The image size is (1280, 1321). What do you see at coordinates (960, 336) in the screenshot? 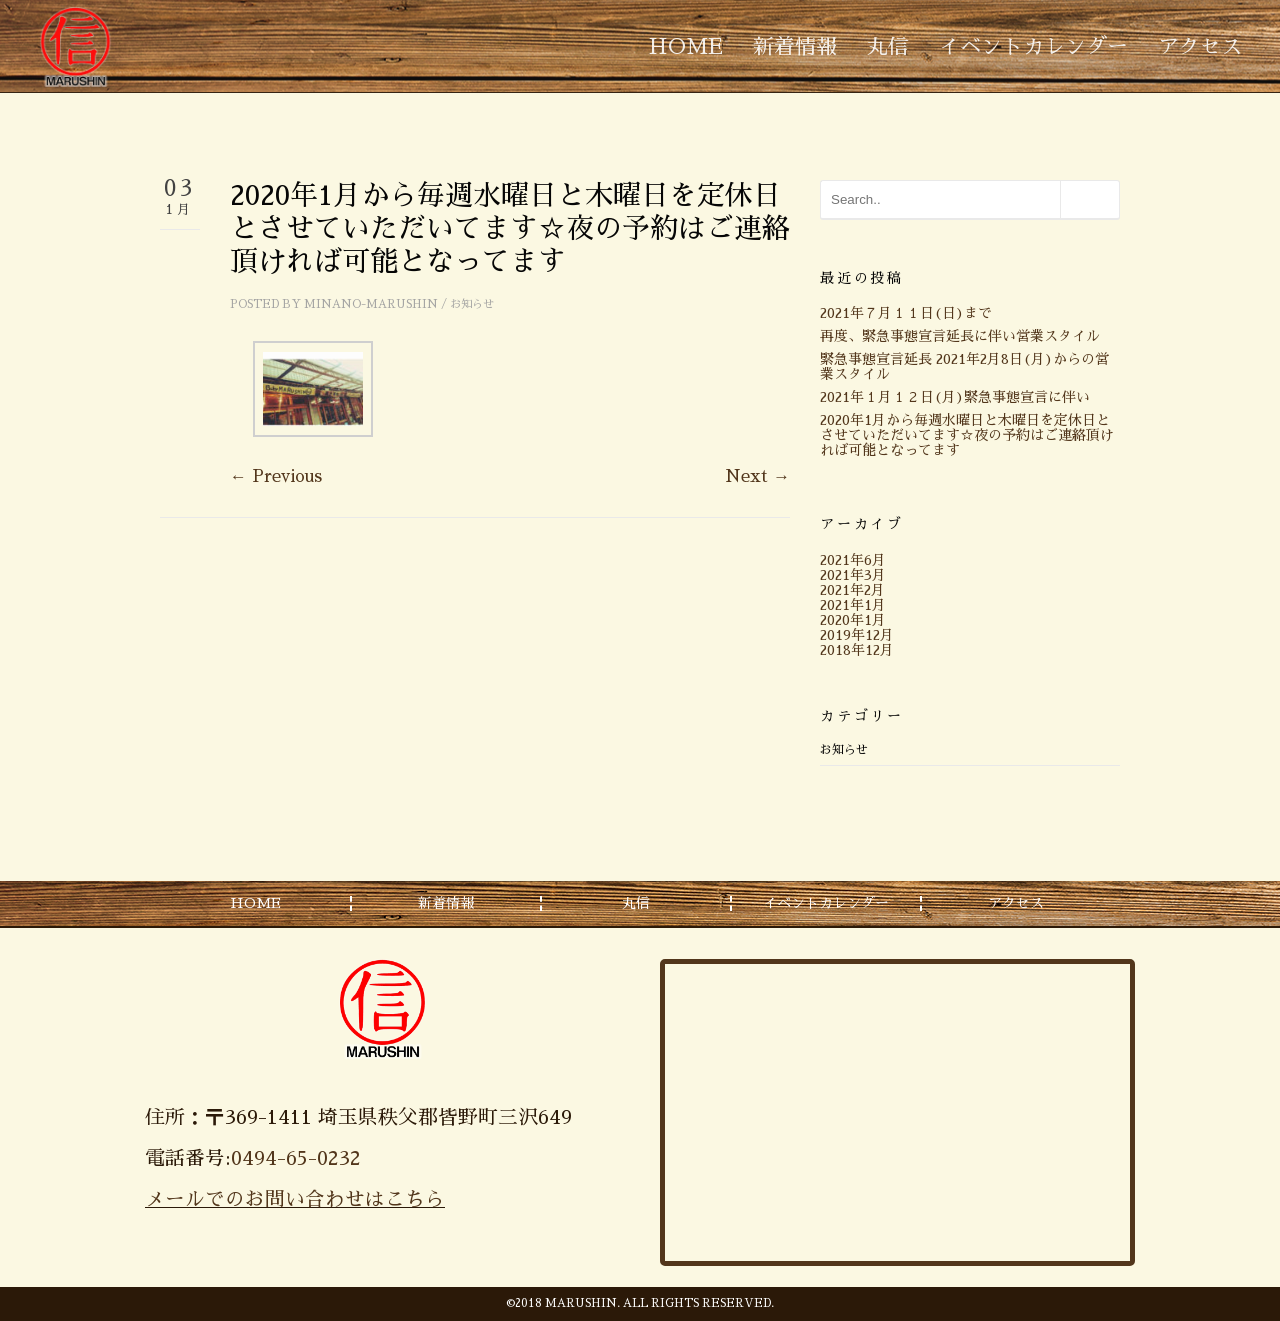
I see `再度、緊急事態宣言延長に伴い営業スタイル` at bounding box center [960, 336].